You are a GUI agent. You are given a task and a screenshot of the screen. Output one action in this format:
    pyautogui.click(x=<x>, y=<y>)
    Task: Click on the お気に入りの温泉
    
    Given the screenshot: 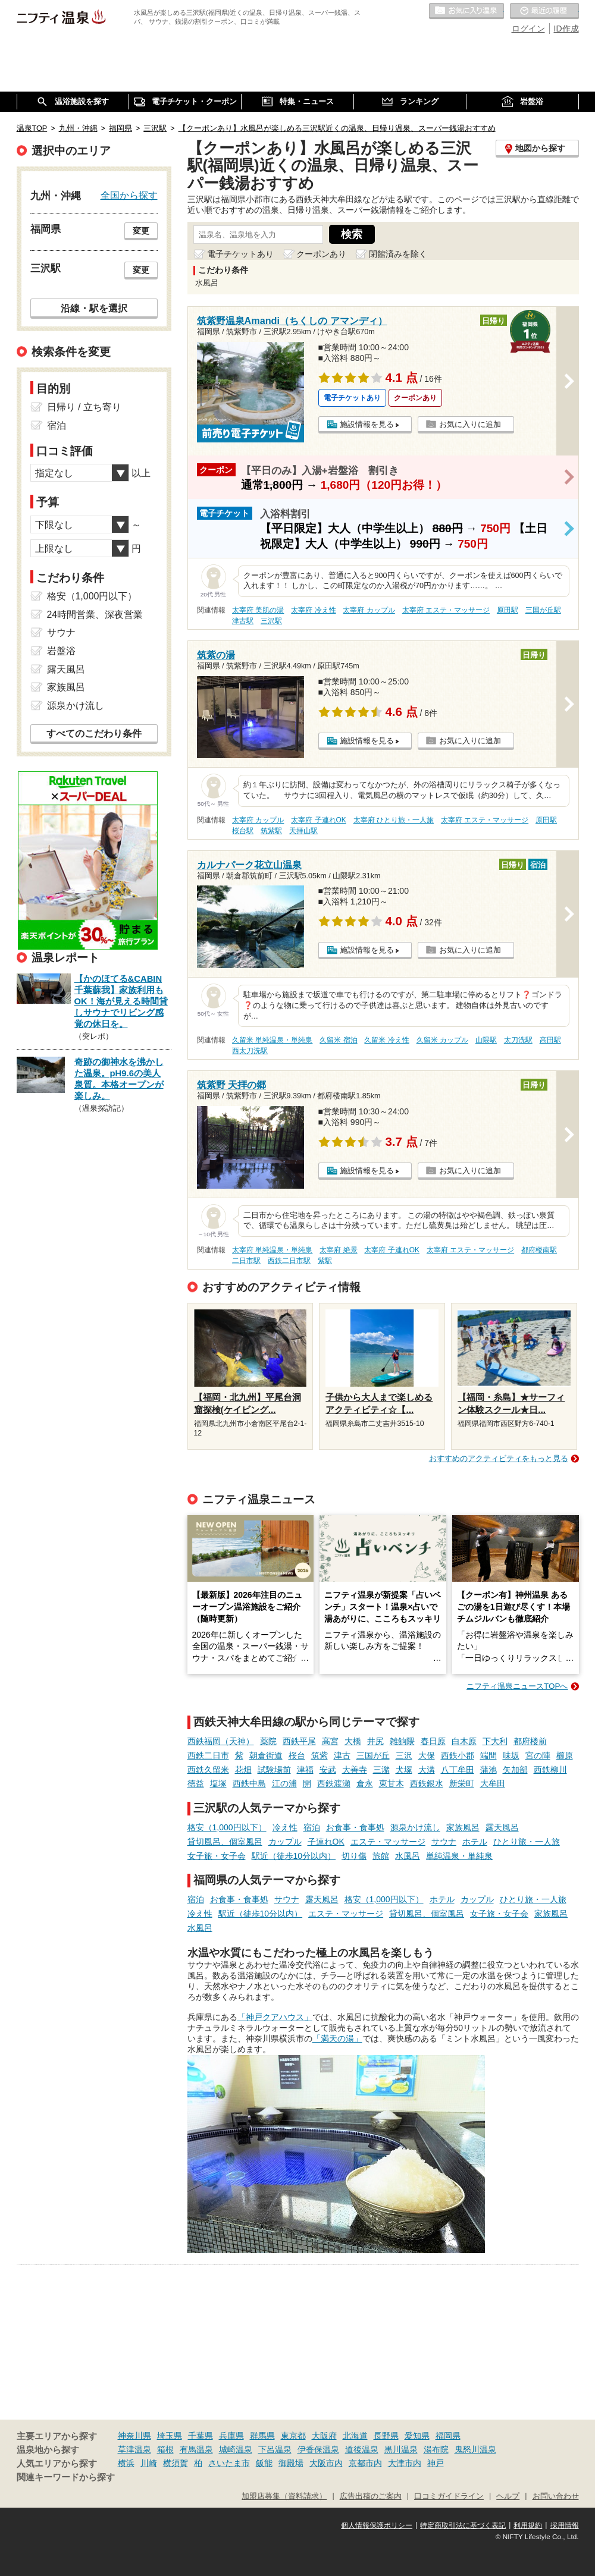 What is the action you would take?
    pyautogui.click(x=466, y=11)
    